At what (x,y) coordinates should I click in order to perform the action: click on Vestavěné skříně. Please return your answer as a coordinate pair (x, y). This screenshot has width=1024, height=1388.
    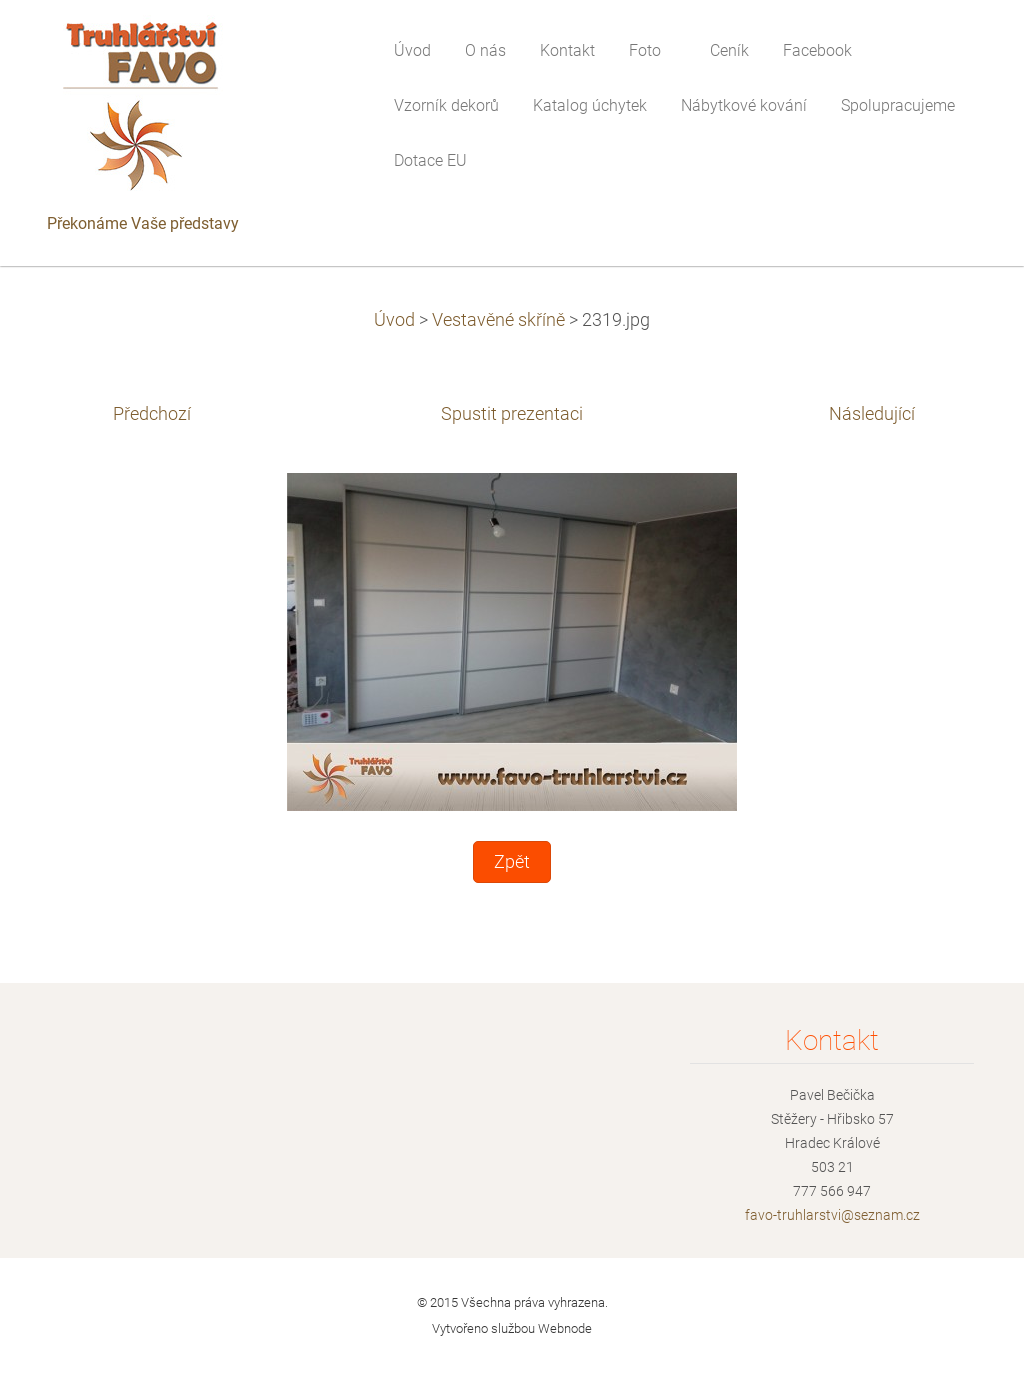
    Looking at the image, I should click on (498, 320).